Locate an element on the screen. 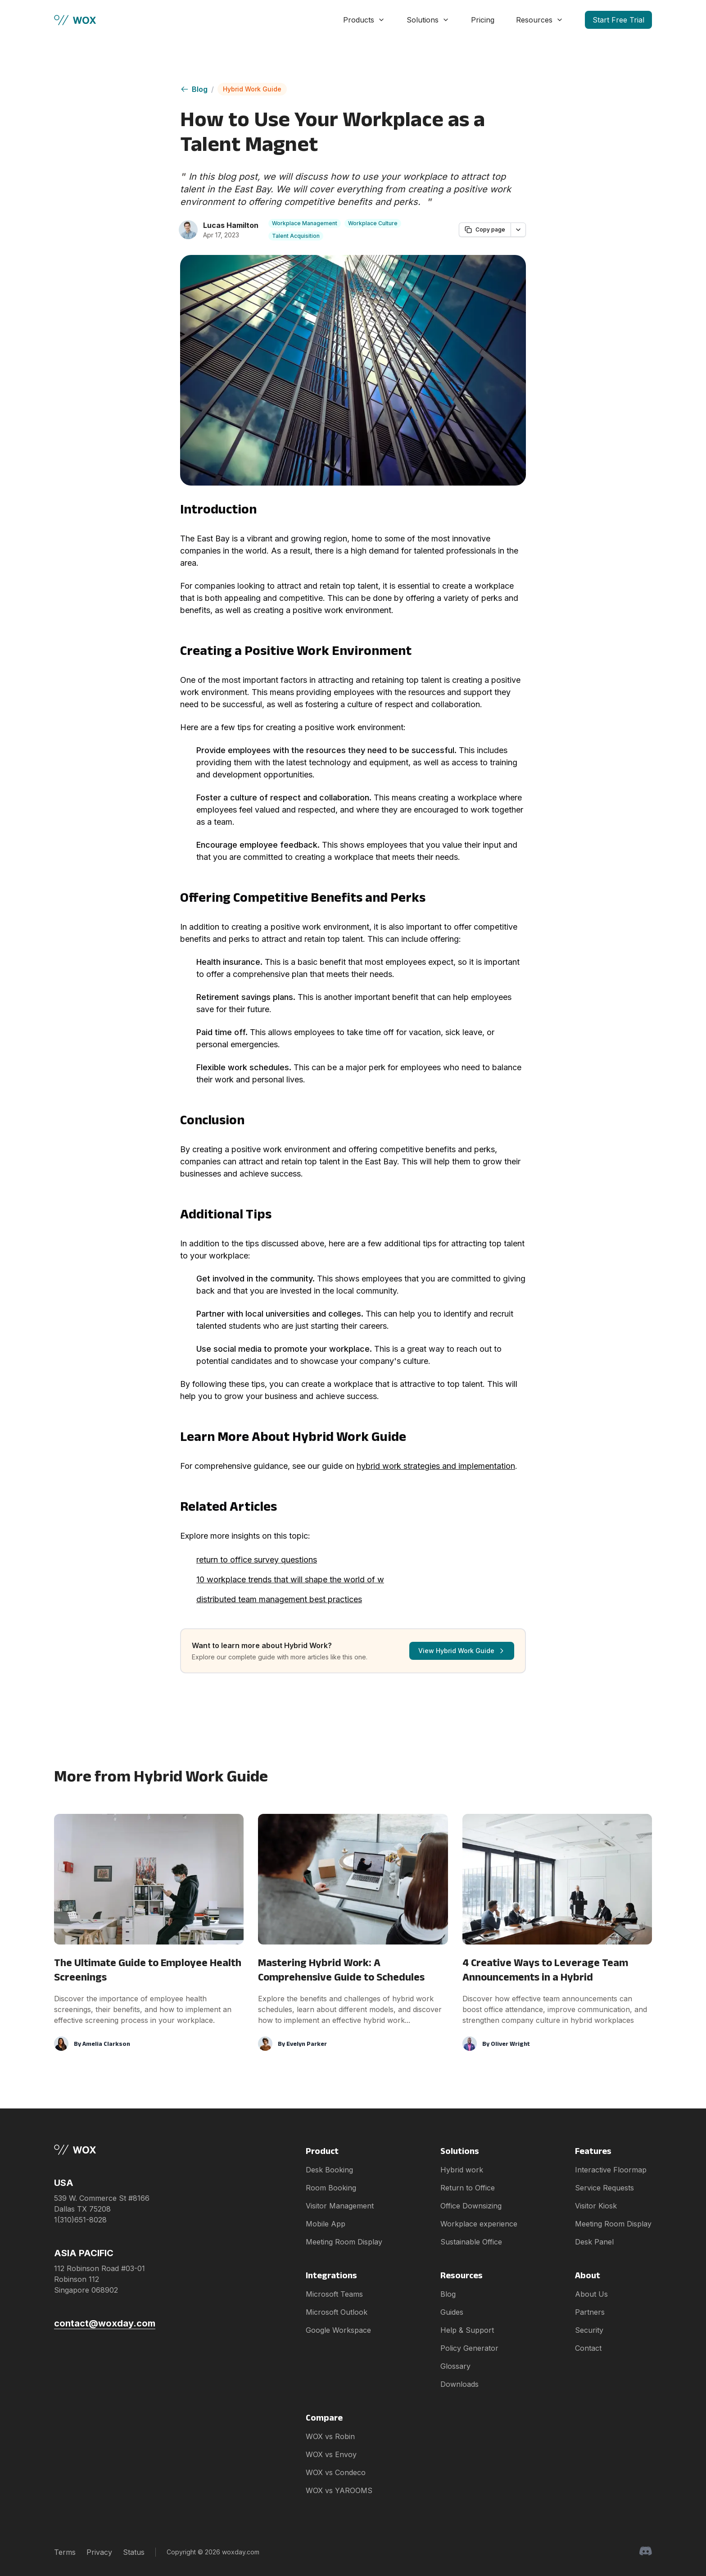  10 workplace trends that will shape the world of w is located at coordinates (290, 1579).